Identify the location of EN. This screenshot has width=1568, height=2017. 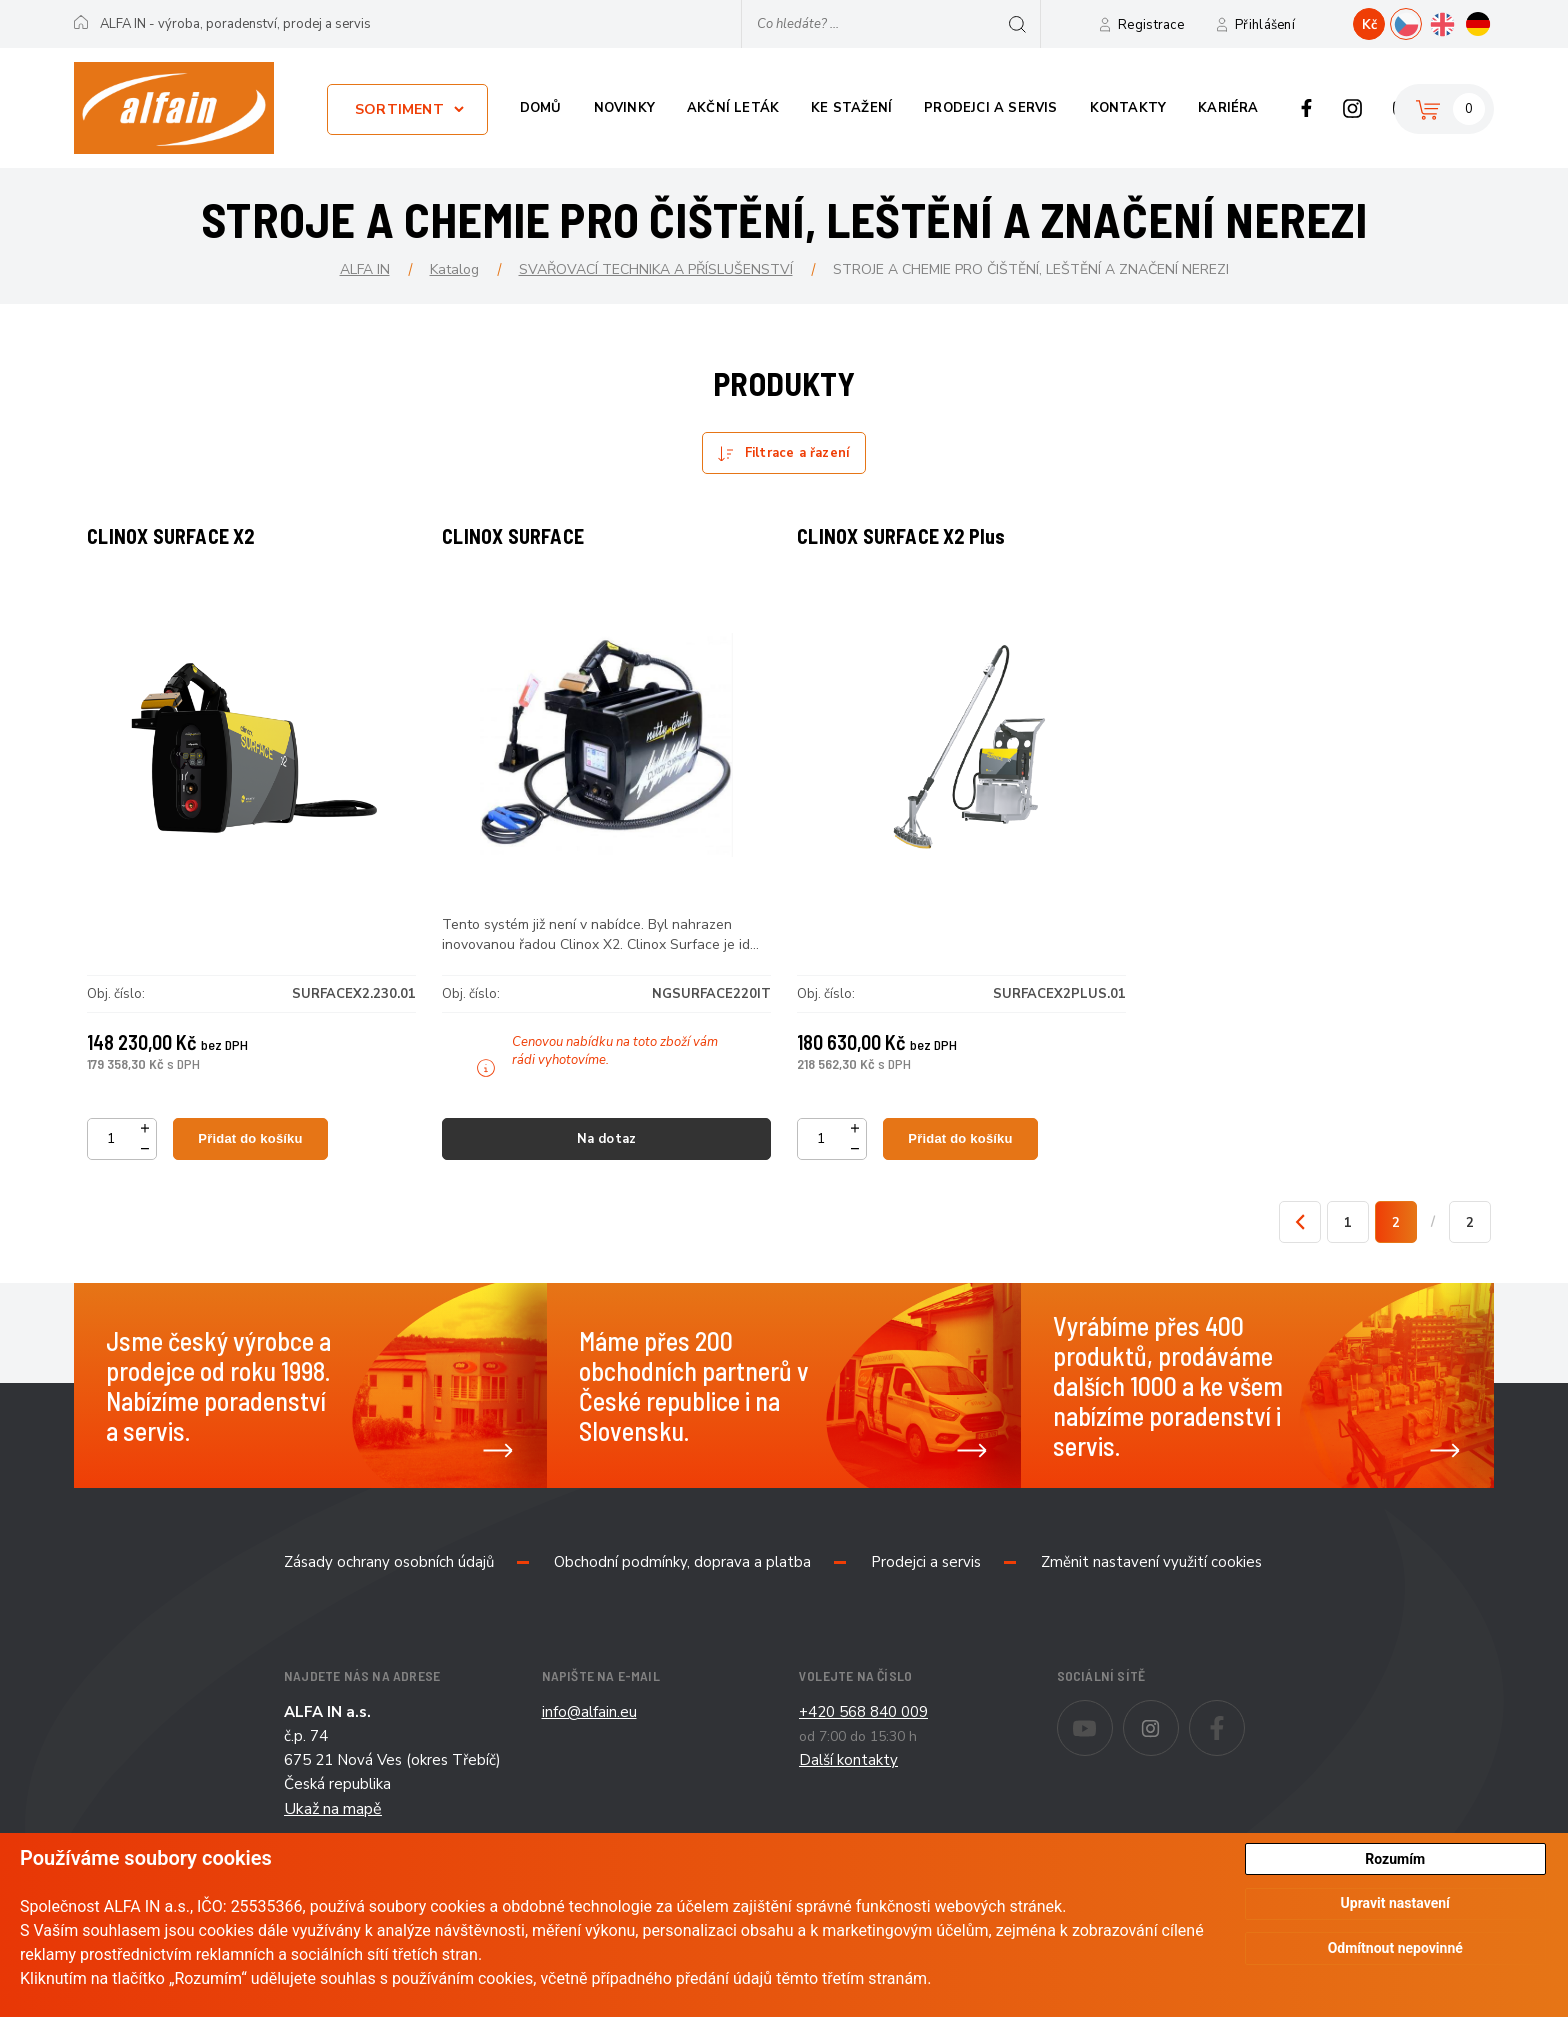
(1457, 22).